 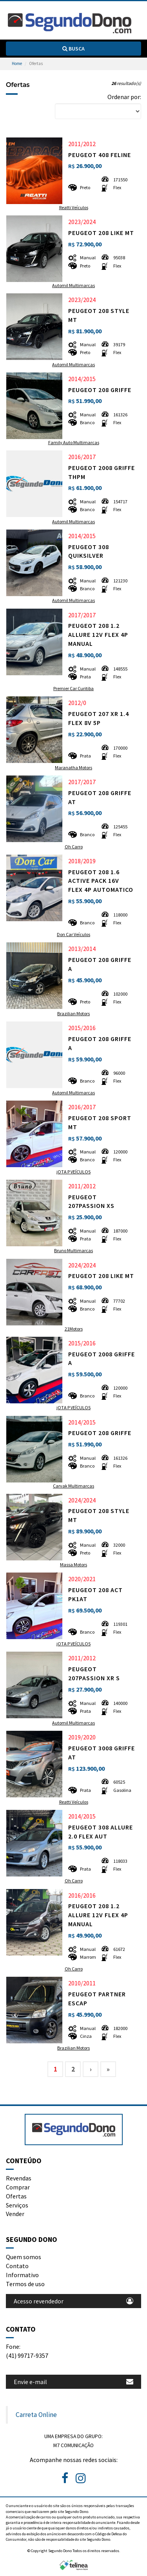 What do you see at coordinates (124, 97) in the screenshot?
I see `Ordenar por:` at bounding box center [124, 97].